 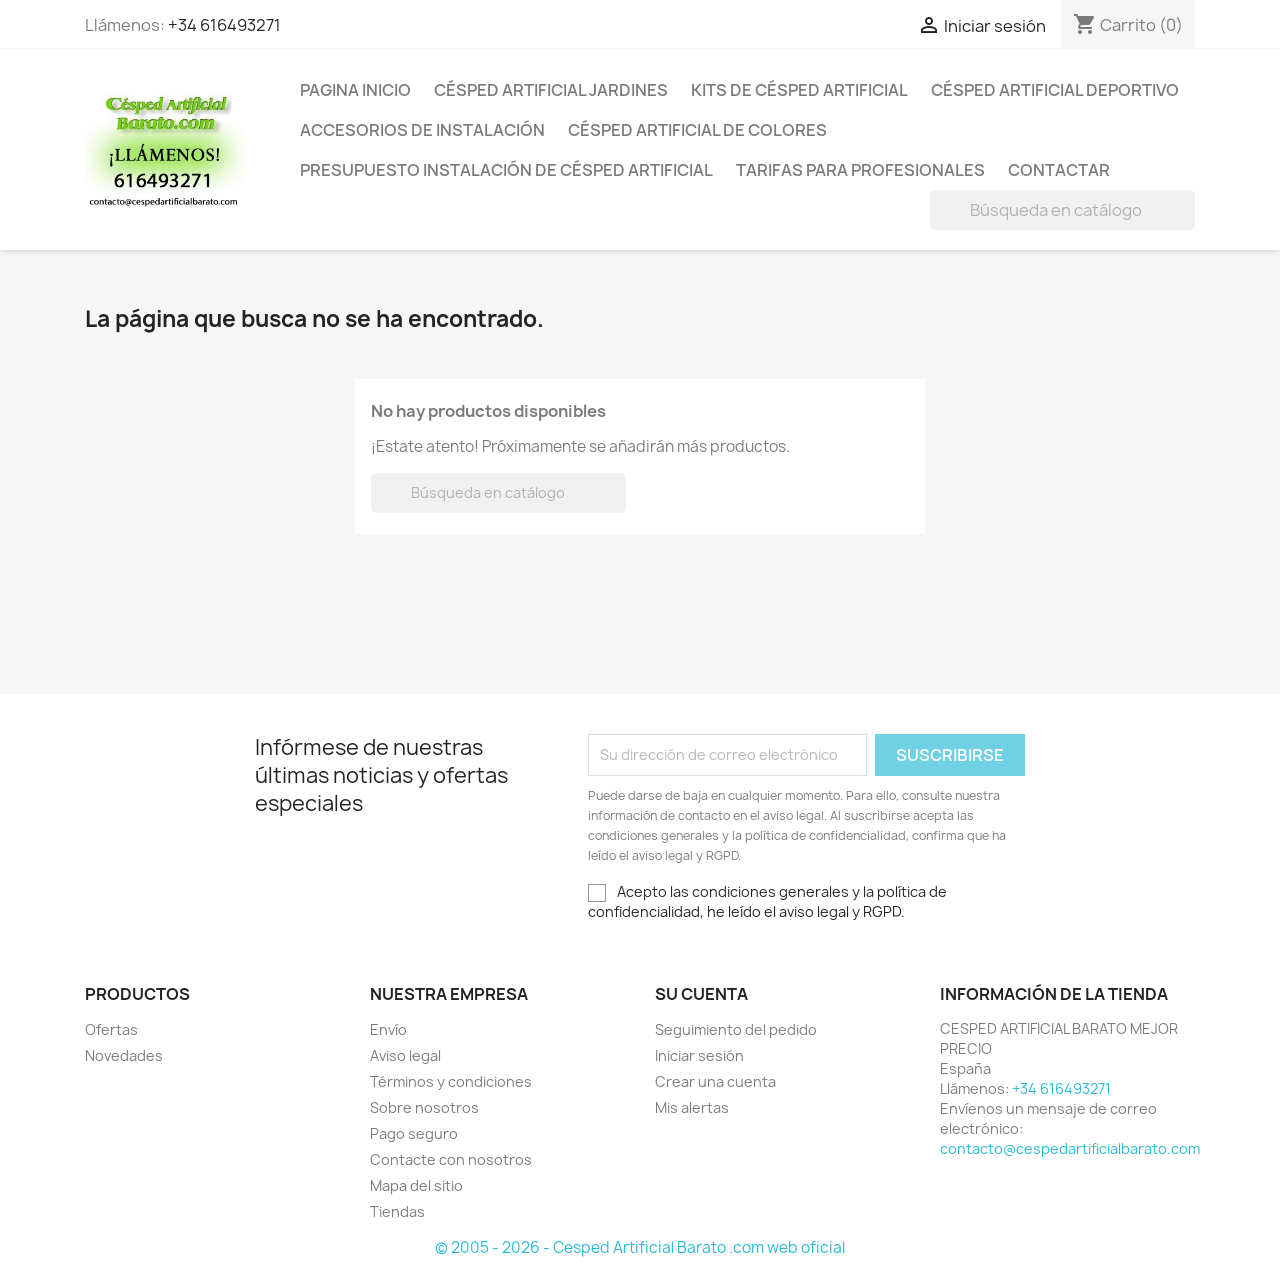 I want to click on Aviso legal, so click(x=405, y=1055).